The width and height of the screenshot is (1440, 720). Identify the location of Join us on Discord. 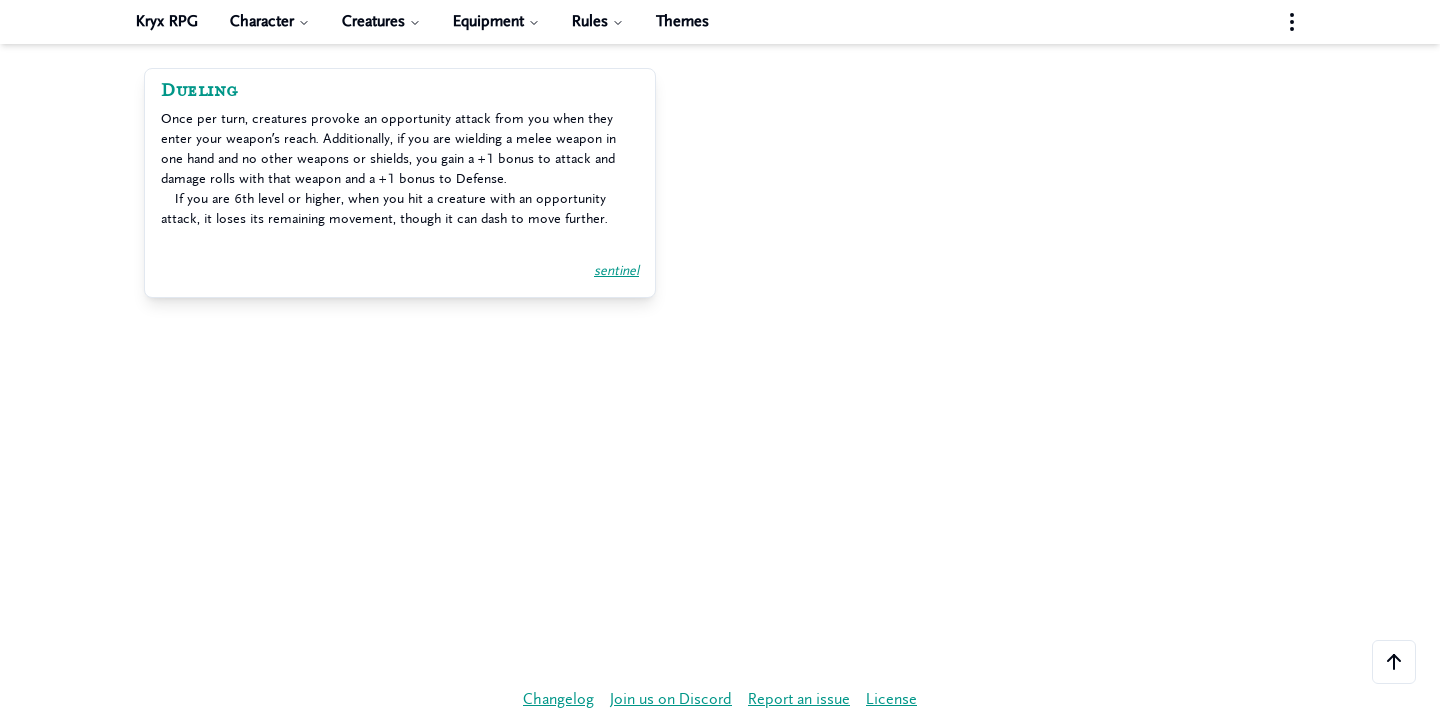
(671, 699).